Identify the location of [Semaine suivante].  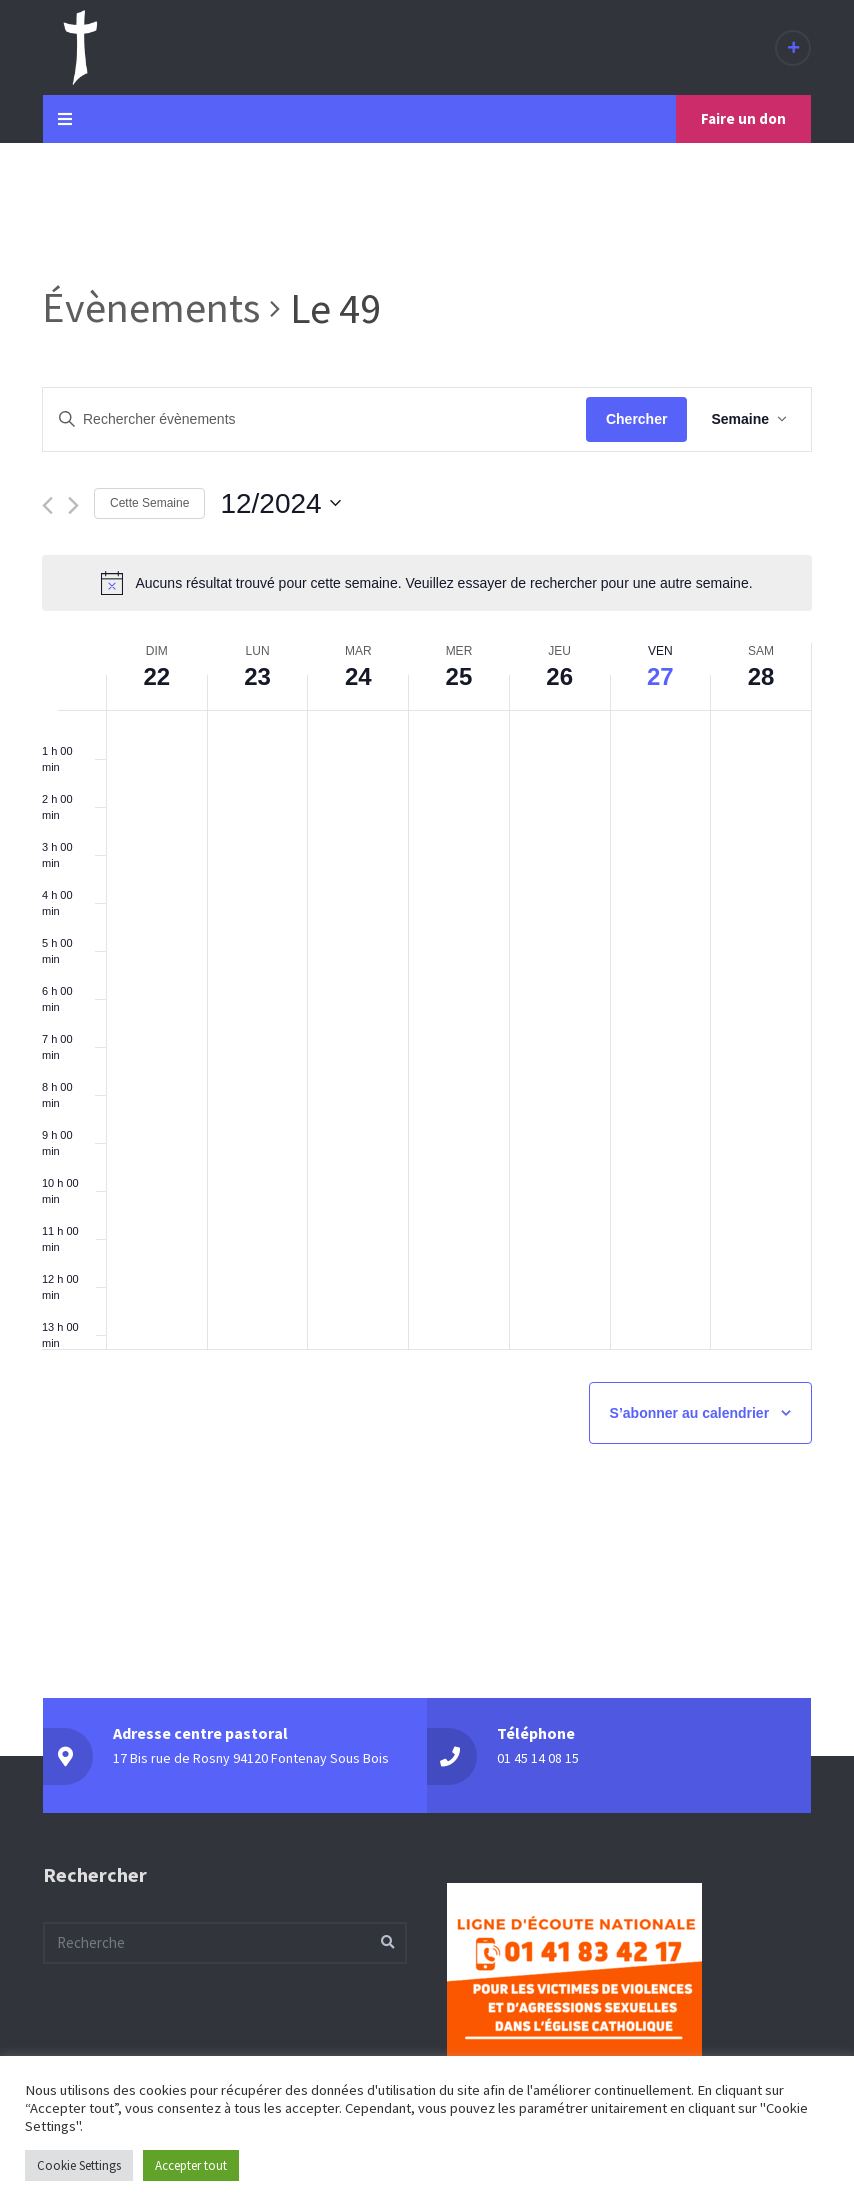
(73, 505).